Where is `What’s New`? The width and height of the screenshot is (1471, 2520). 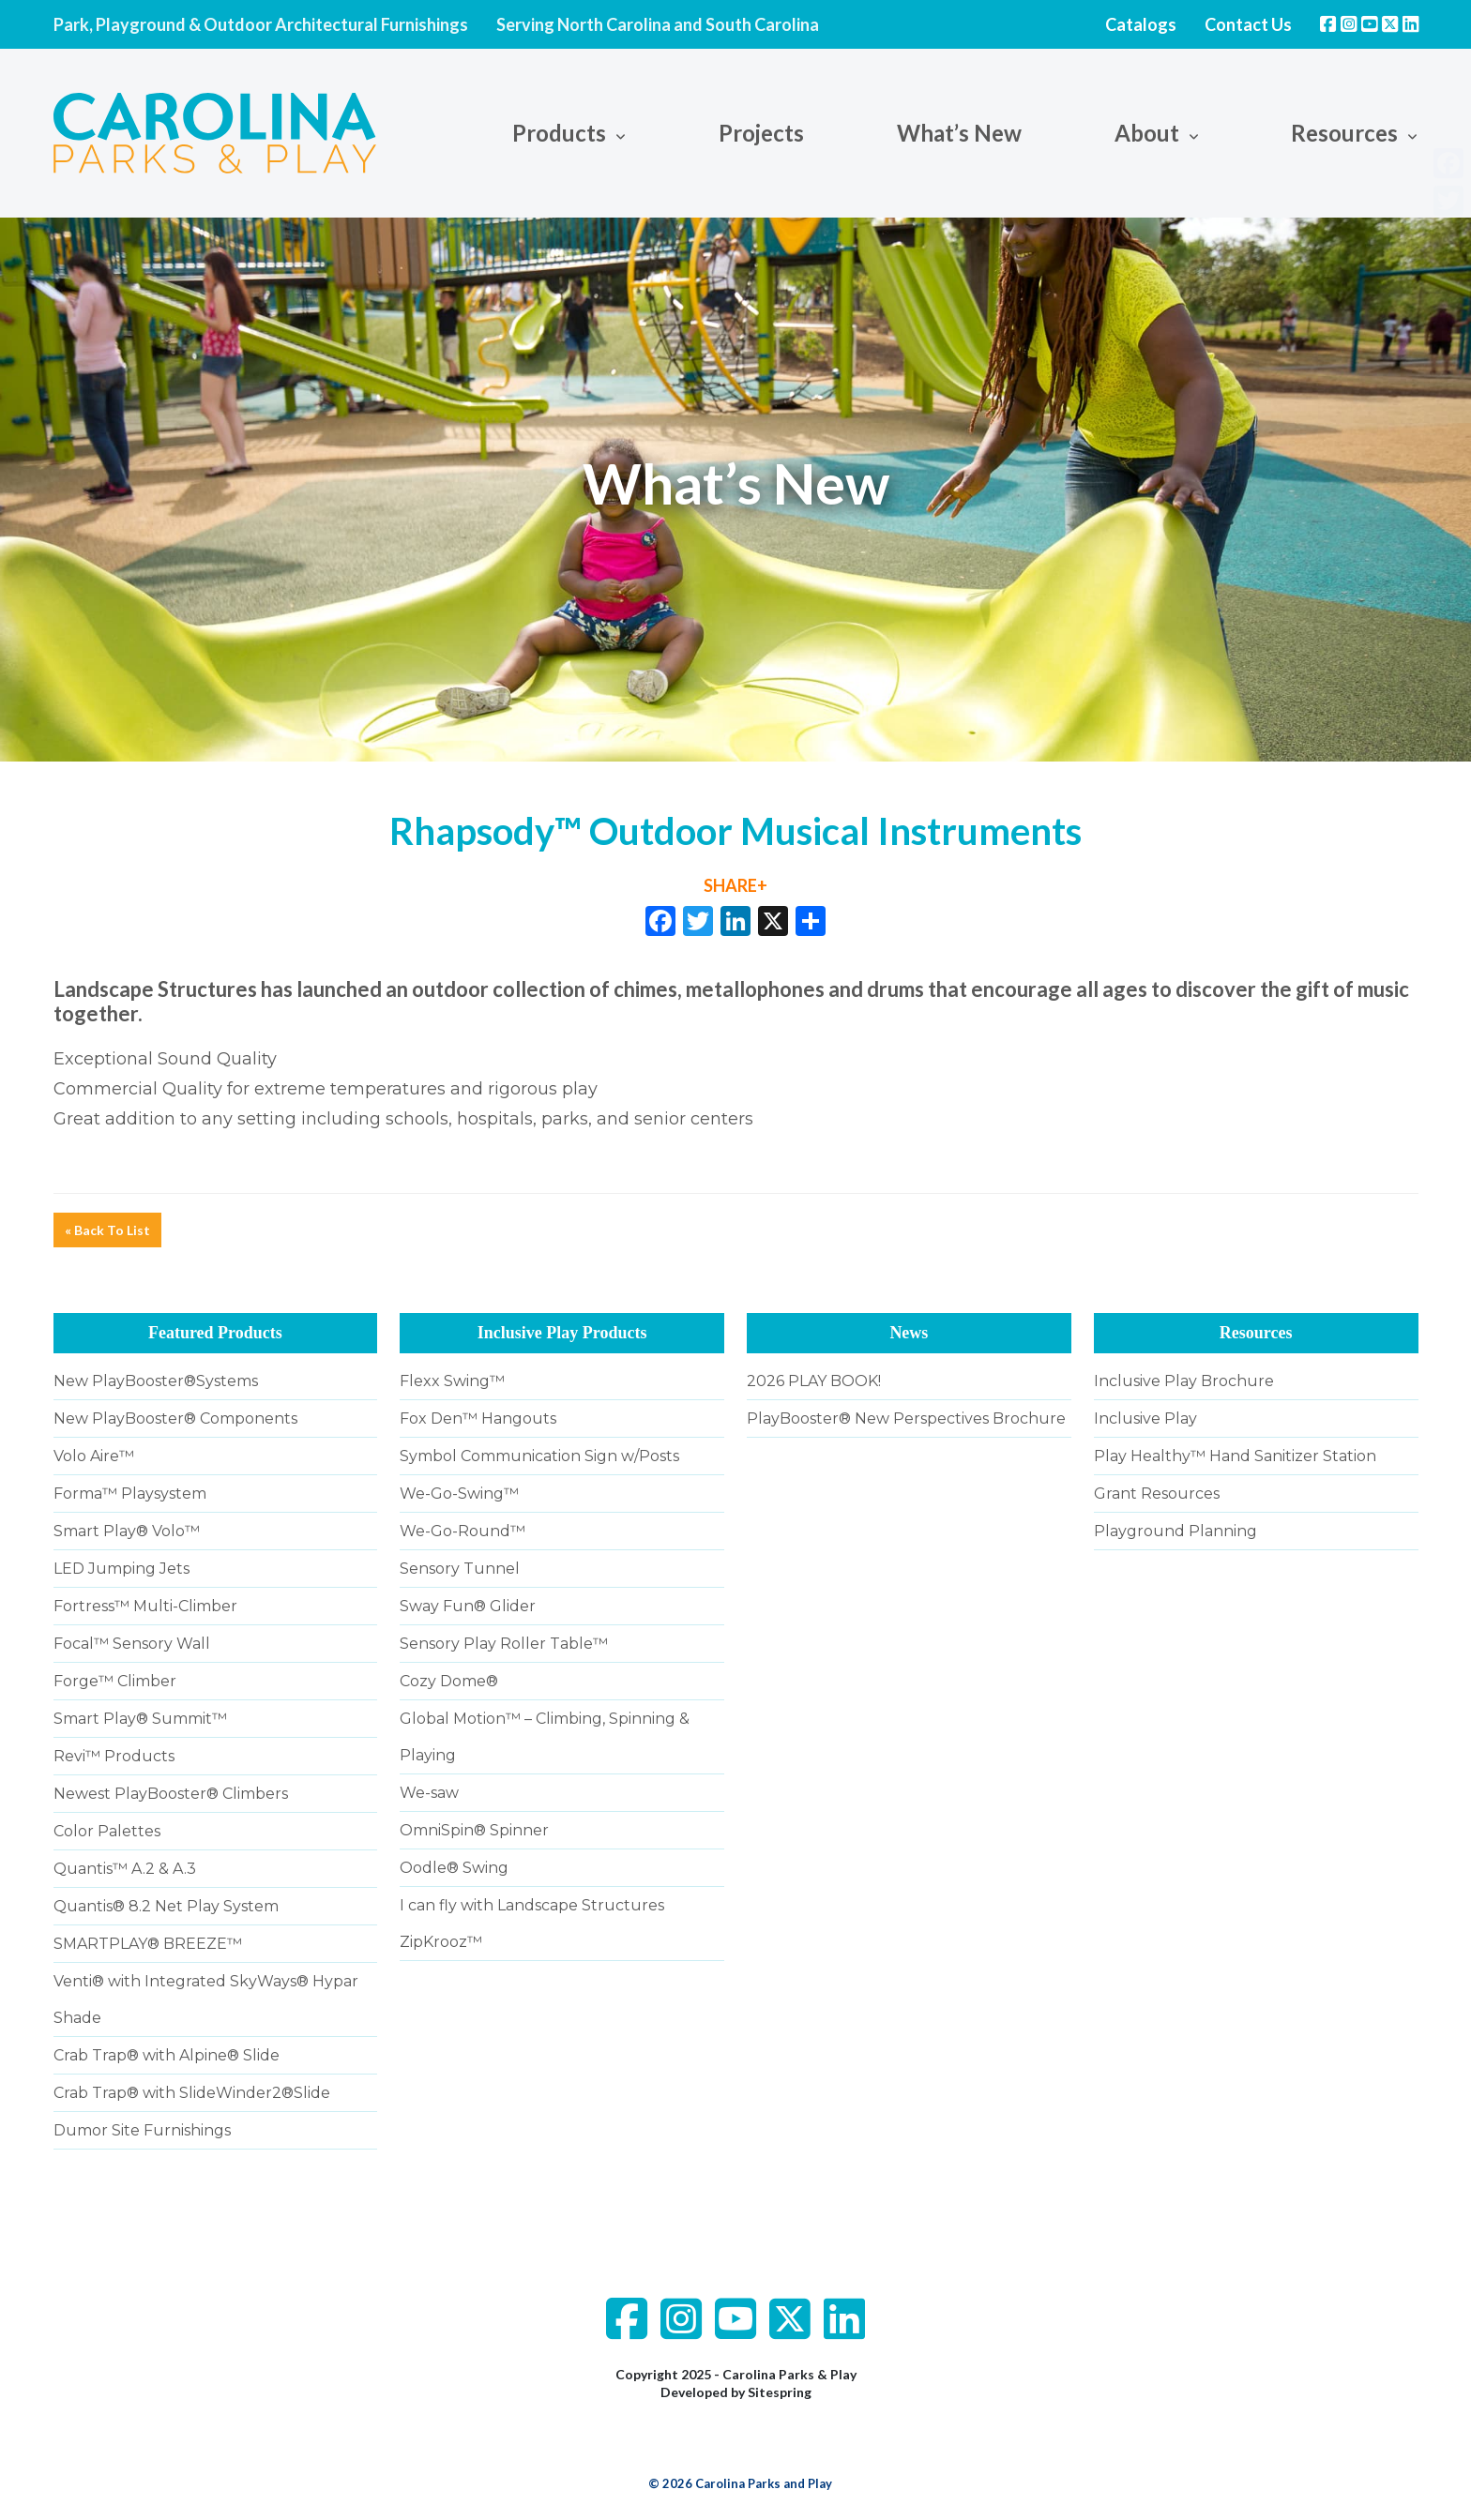 What’s New is located at coordinates (959, 132).